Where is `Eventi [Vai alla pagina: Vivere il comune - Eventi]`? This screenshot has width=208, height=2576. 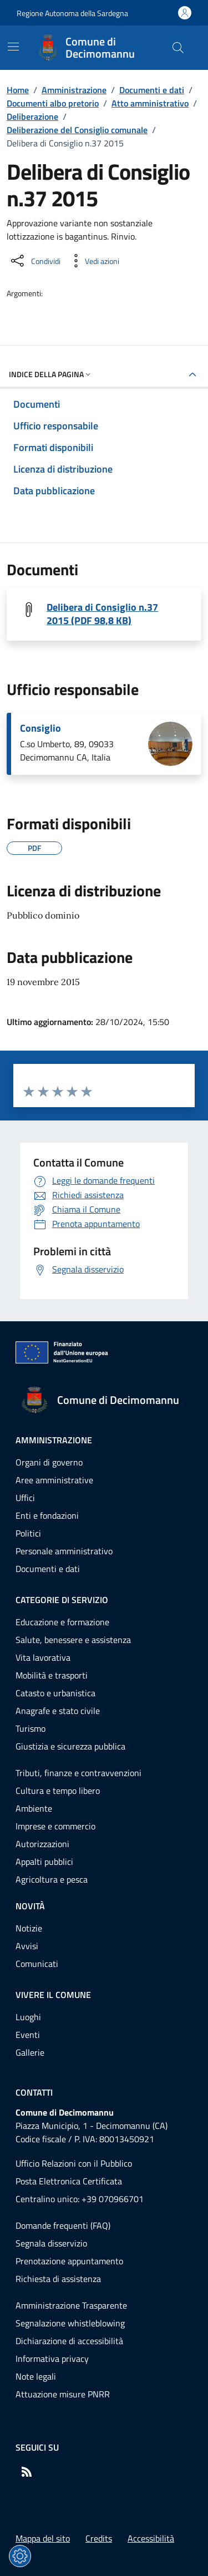
Eventi [Vai alla pagina: Vivere il comune - Eventi] is located at coordinates (28, 2034).